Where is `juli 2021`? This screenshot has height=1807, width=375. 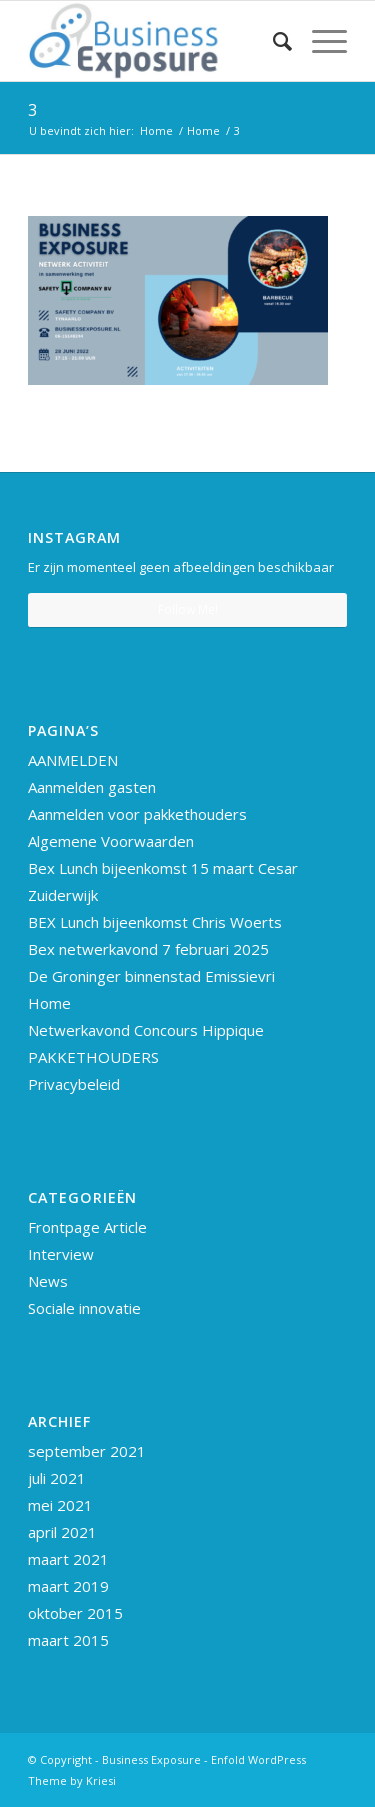
juli 2021 is located at coordinates (57, 1478).